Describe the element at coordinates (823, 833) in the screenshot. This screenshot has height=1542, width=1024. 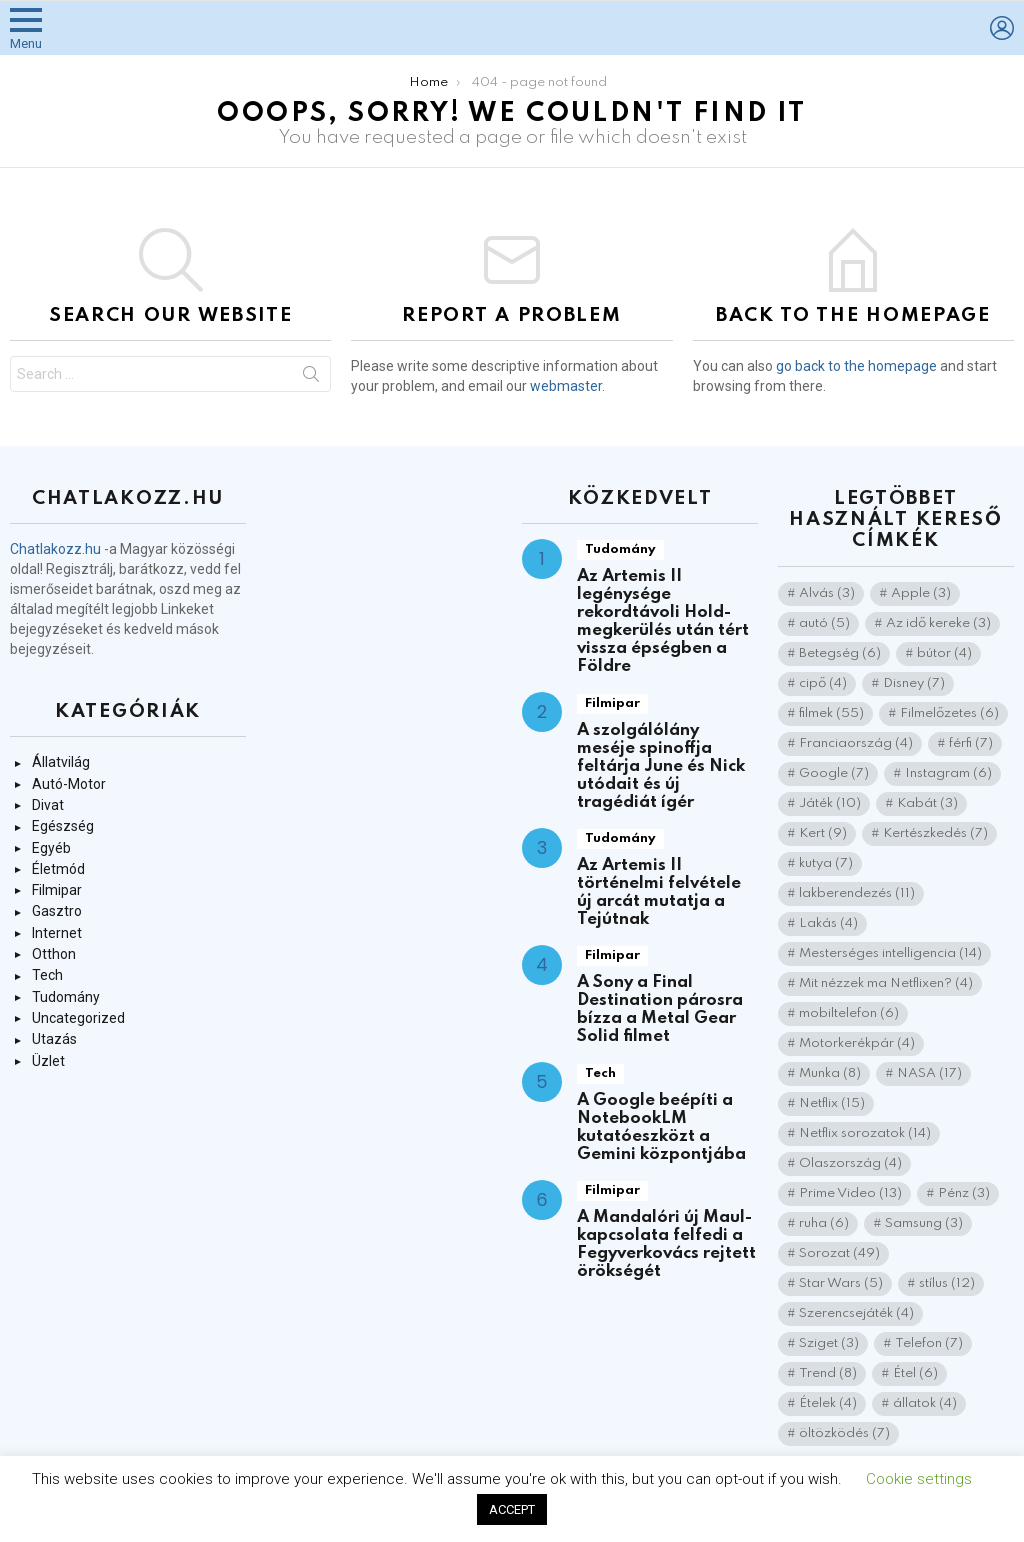
I see `Kert [Kert (9 elem)]` at that location.